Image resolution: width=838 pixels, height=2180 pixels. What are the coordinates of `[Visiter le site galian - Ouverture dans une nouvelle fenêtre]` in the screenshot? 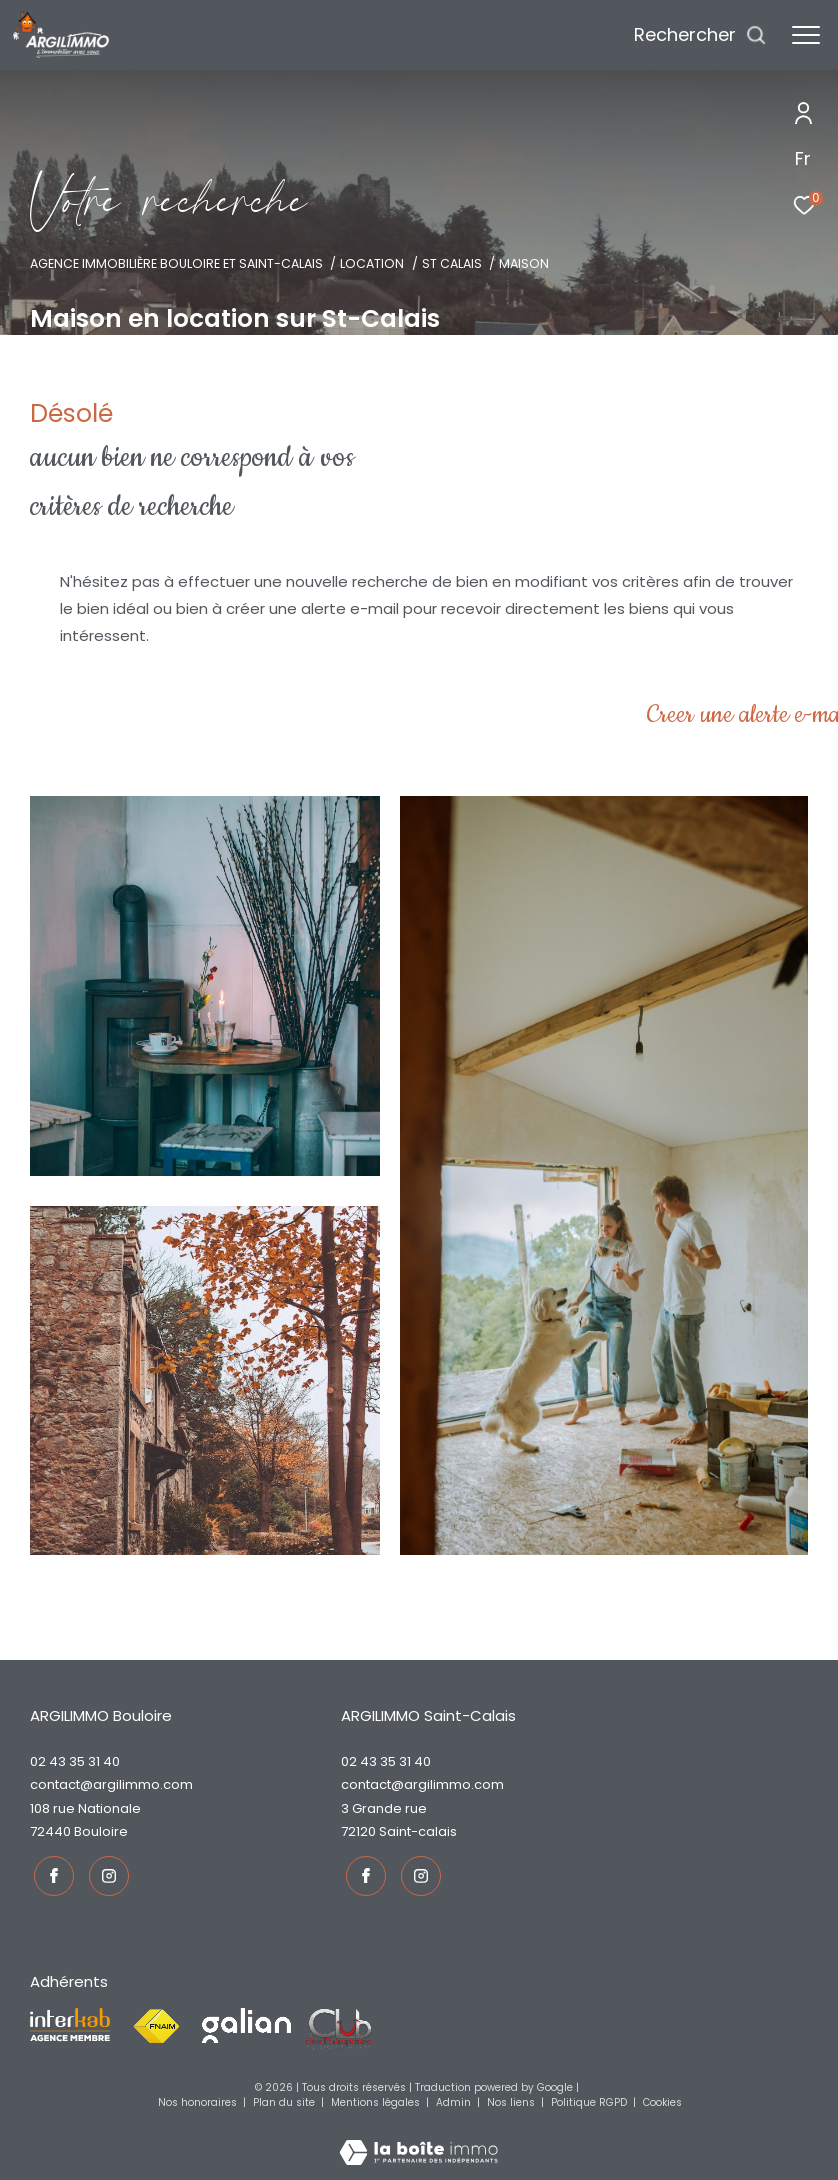 It's located at (246, 2022).